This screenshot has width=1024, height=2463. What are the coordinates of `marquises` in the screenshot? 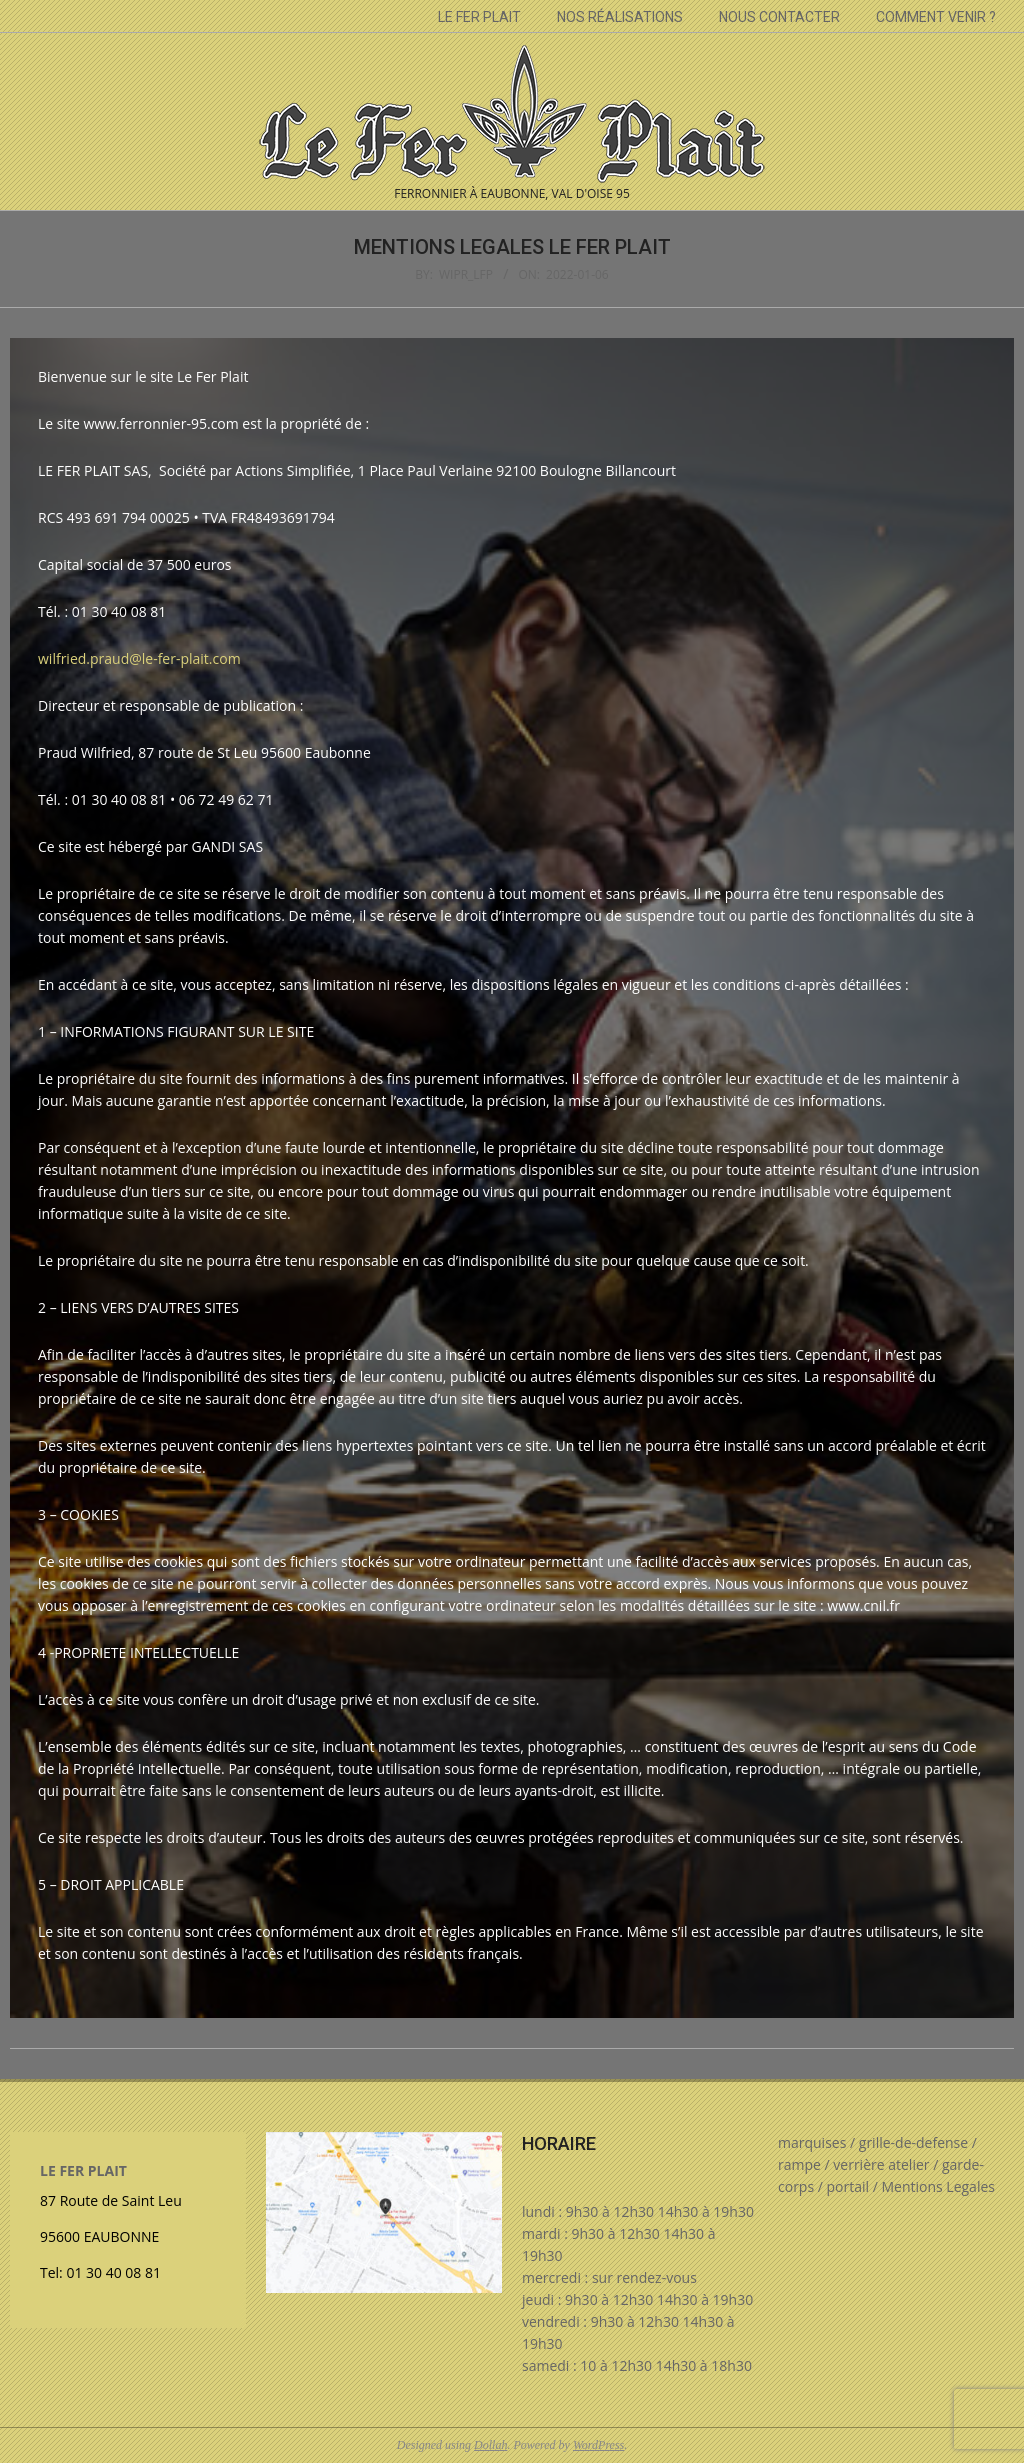 It's located at (812, 2142).